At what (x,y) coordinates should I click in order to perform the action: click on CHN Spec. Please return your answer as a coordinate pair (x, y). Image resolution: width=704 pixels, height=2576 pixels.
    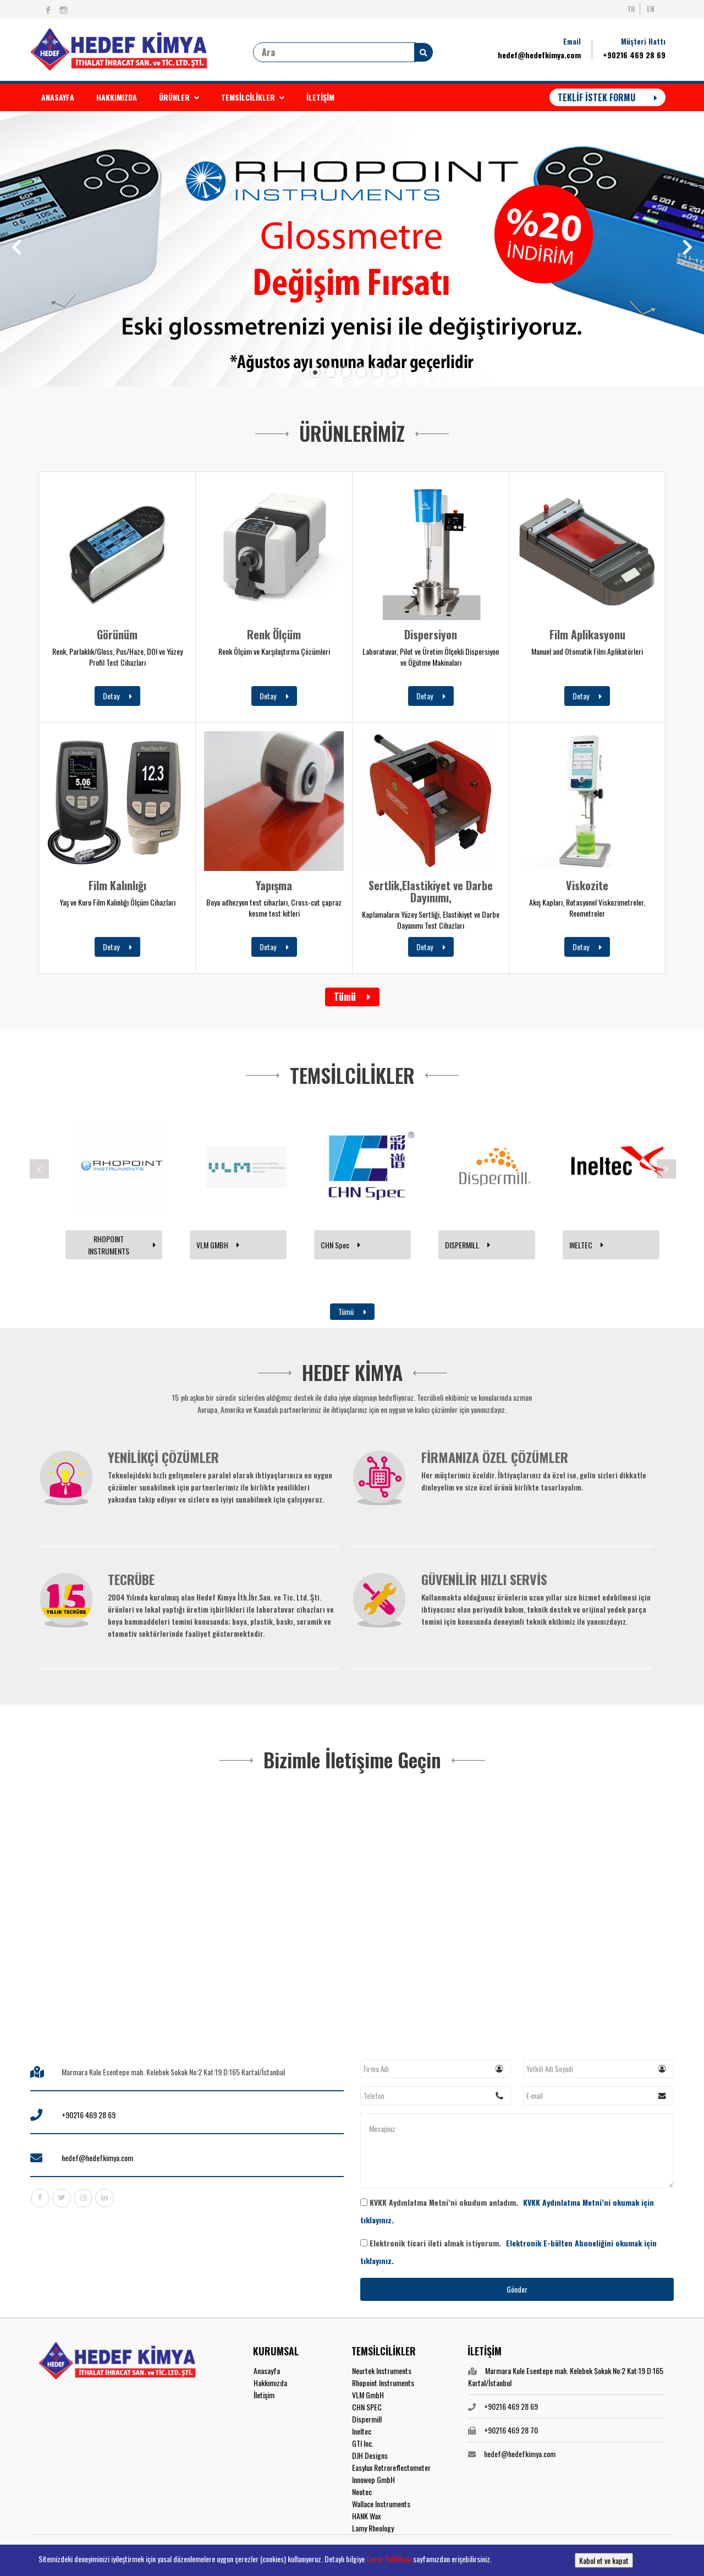
    Looking at the image, I should click on (340, 1245).